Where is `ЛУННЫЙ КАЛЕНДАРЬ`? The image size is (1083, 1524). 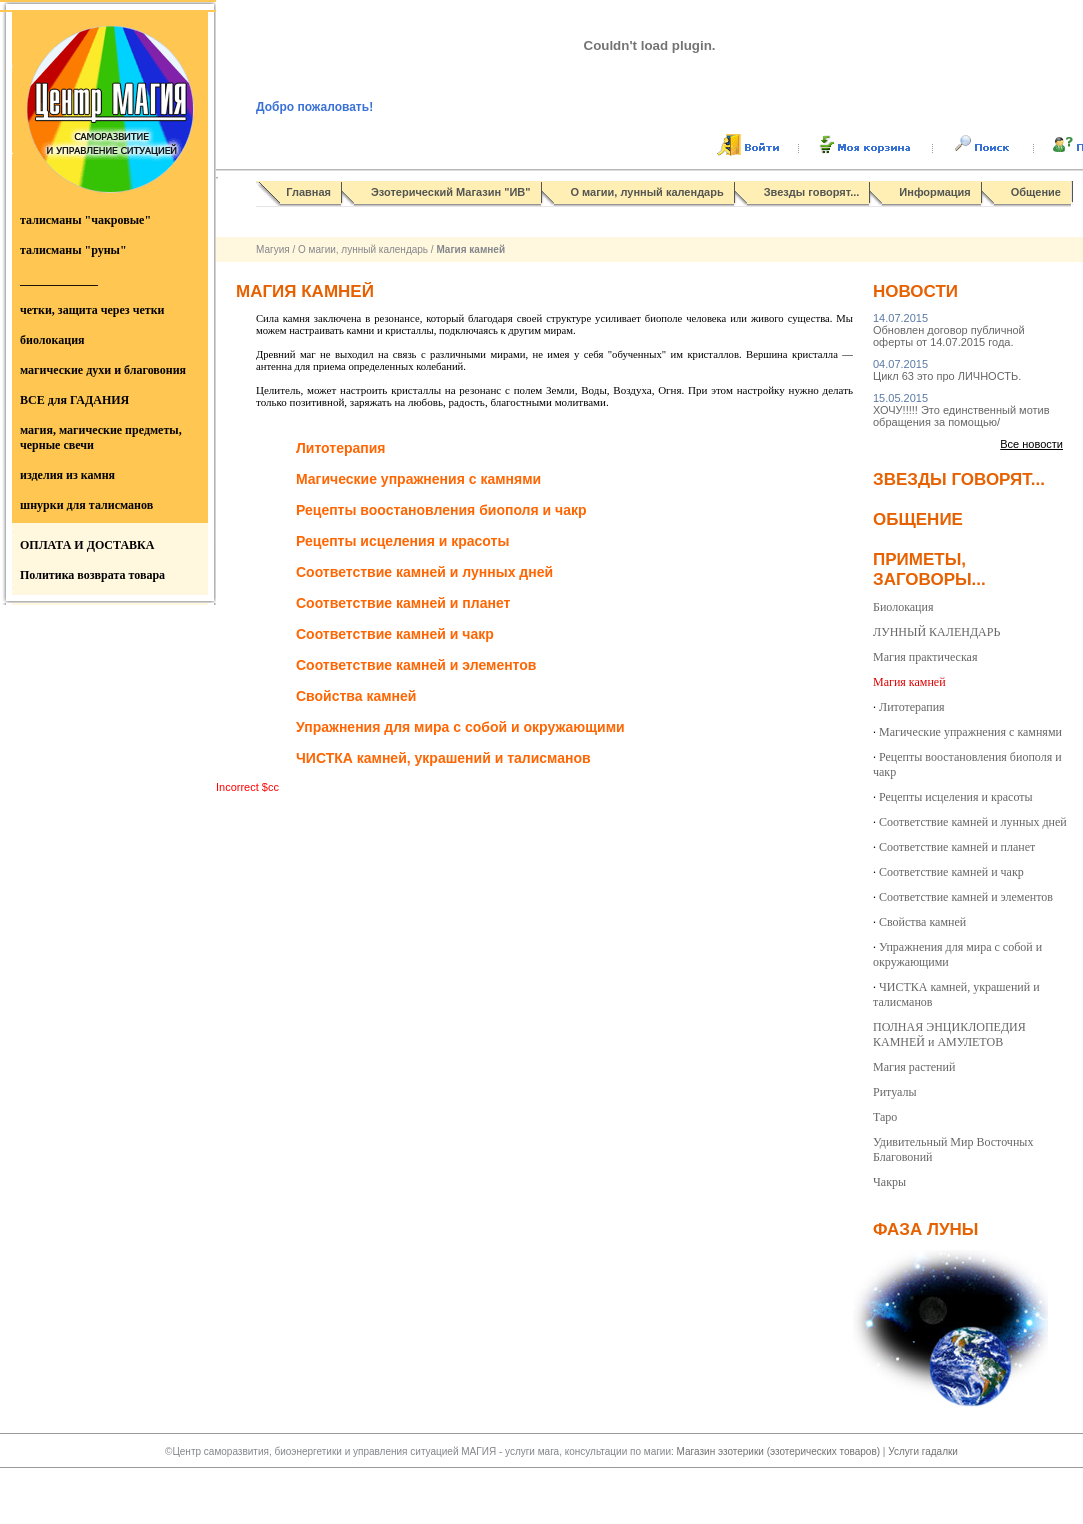
ЛУННЫЙ КАЛЕНДАРЬ is located at coordinates (936, 632).